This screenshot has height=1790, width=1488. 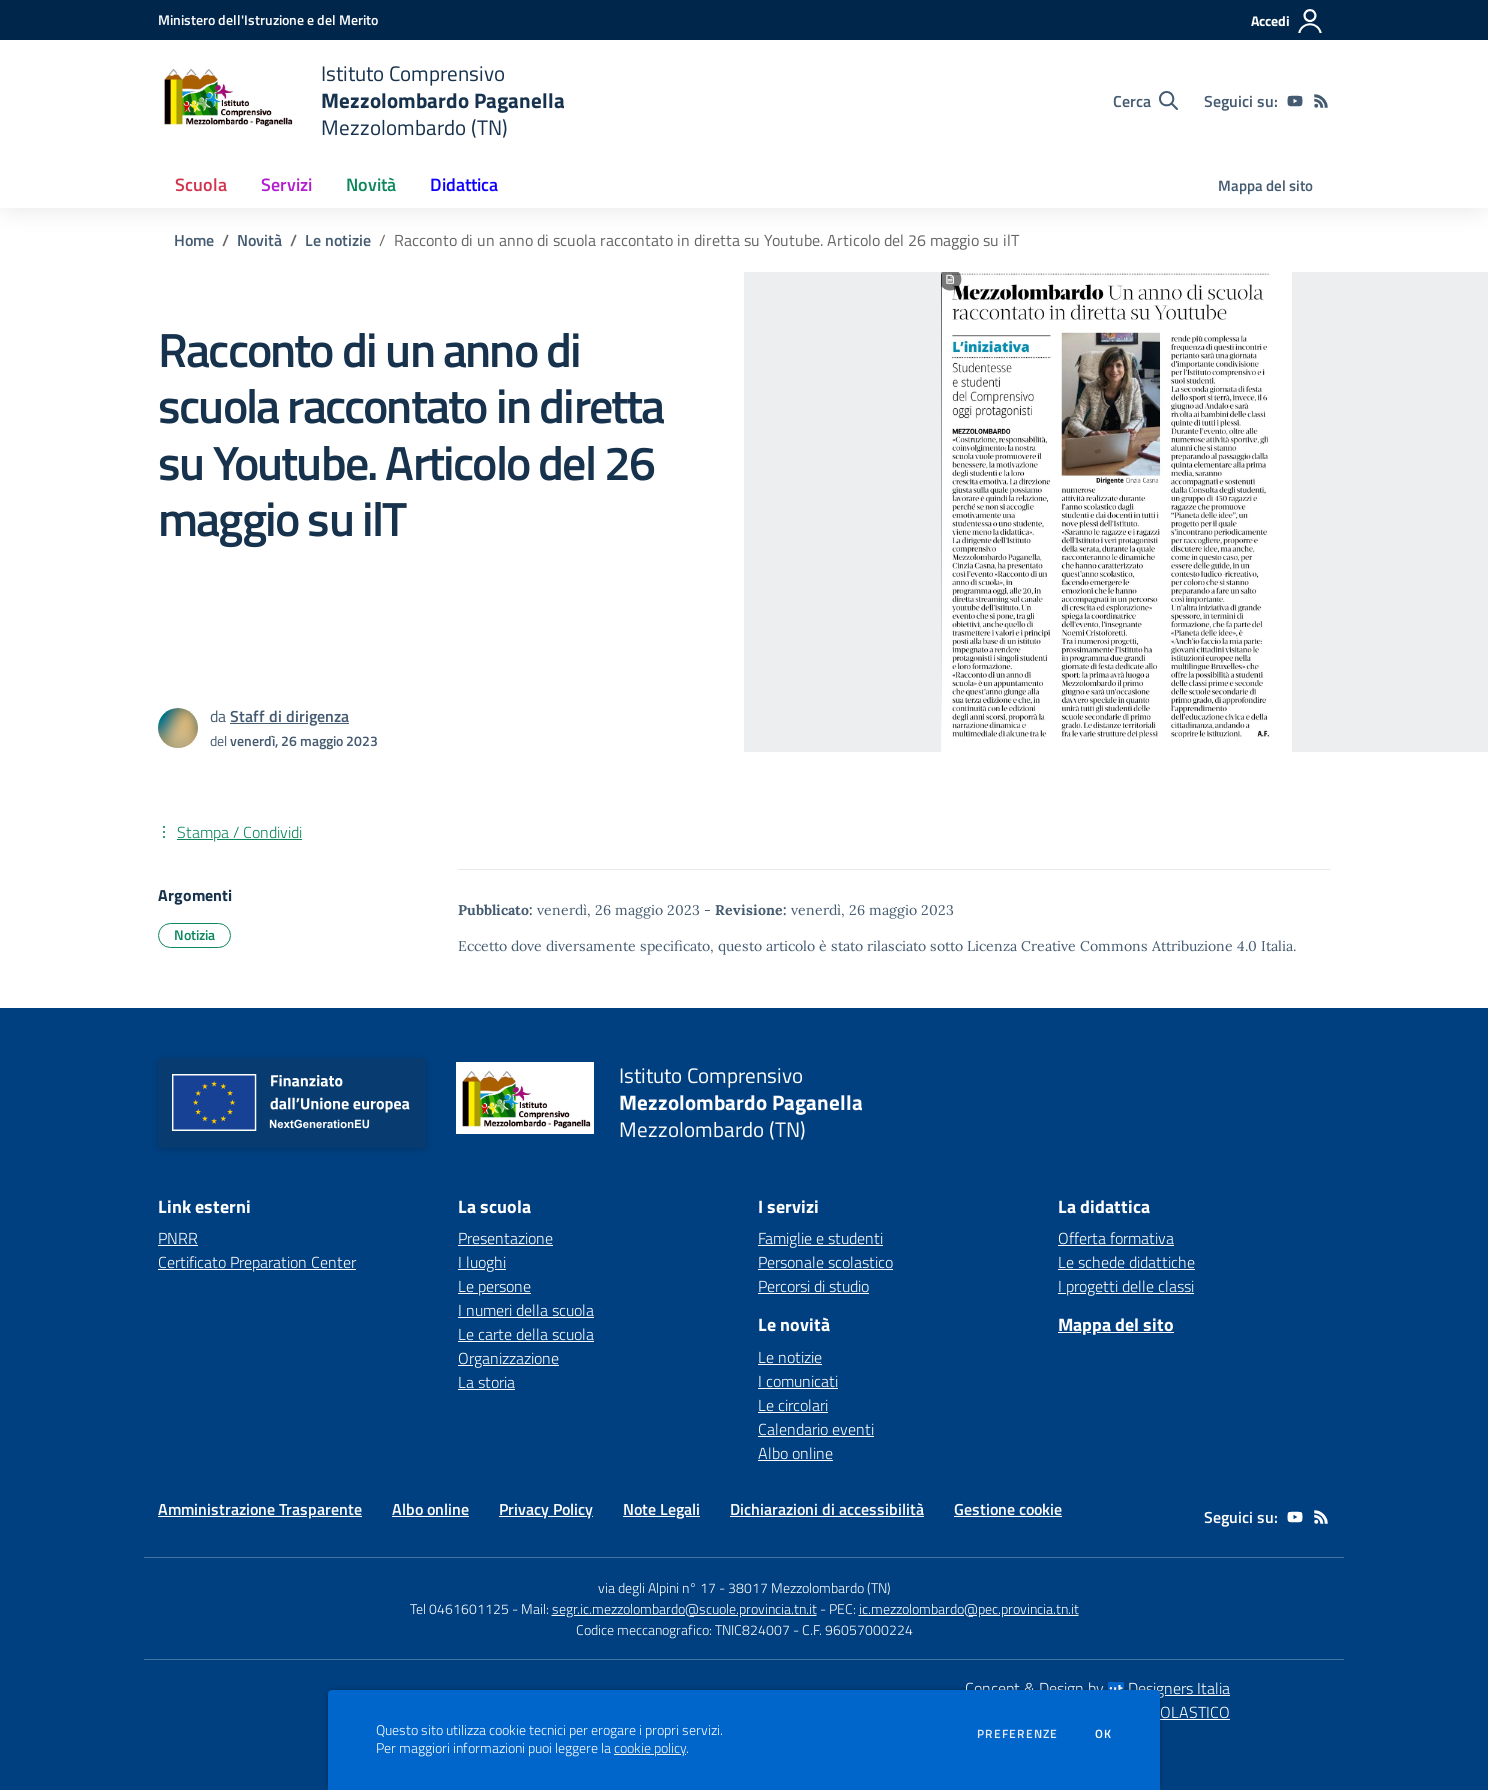 I want to click on Privacy Policy, so click(x=546, y=1509).